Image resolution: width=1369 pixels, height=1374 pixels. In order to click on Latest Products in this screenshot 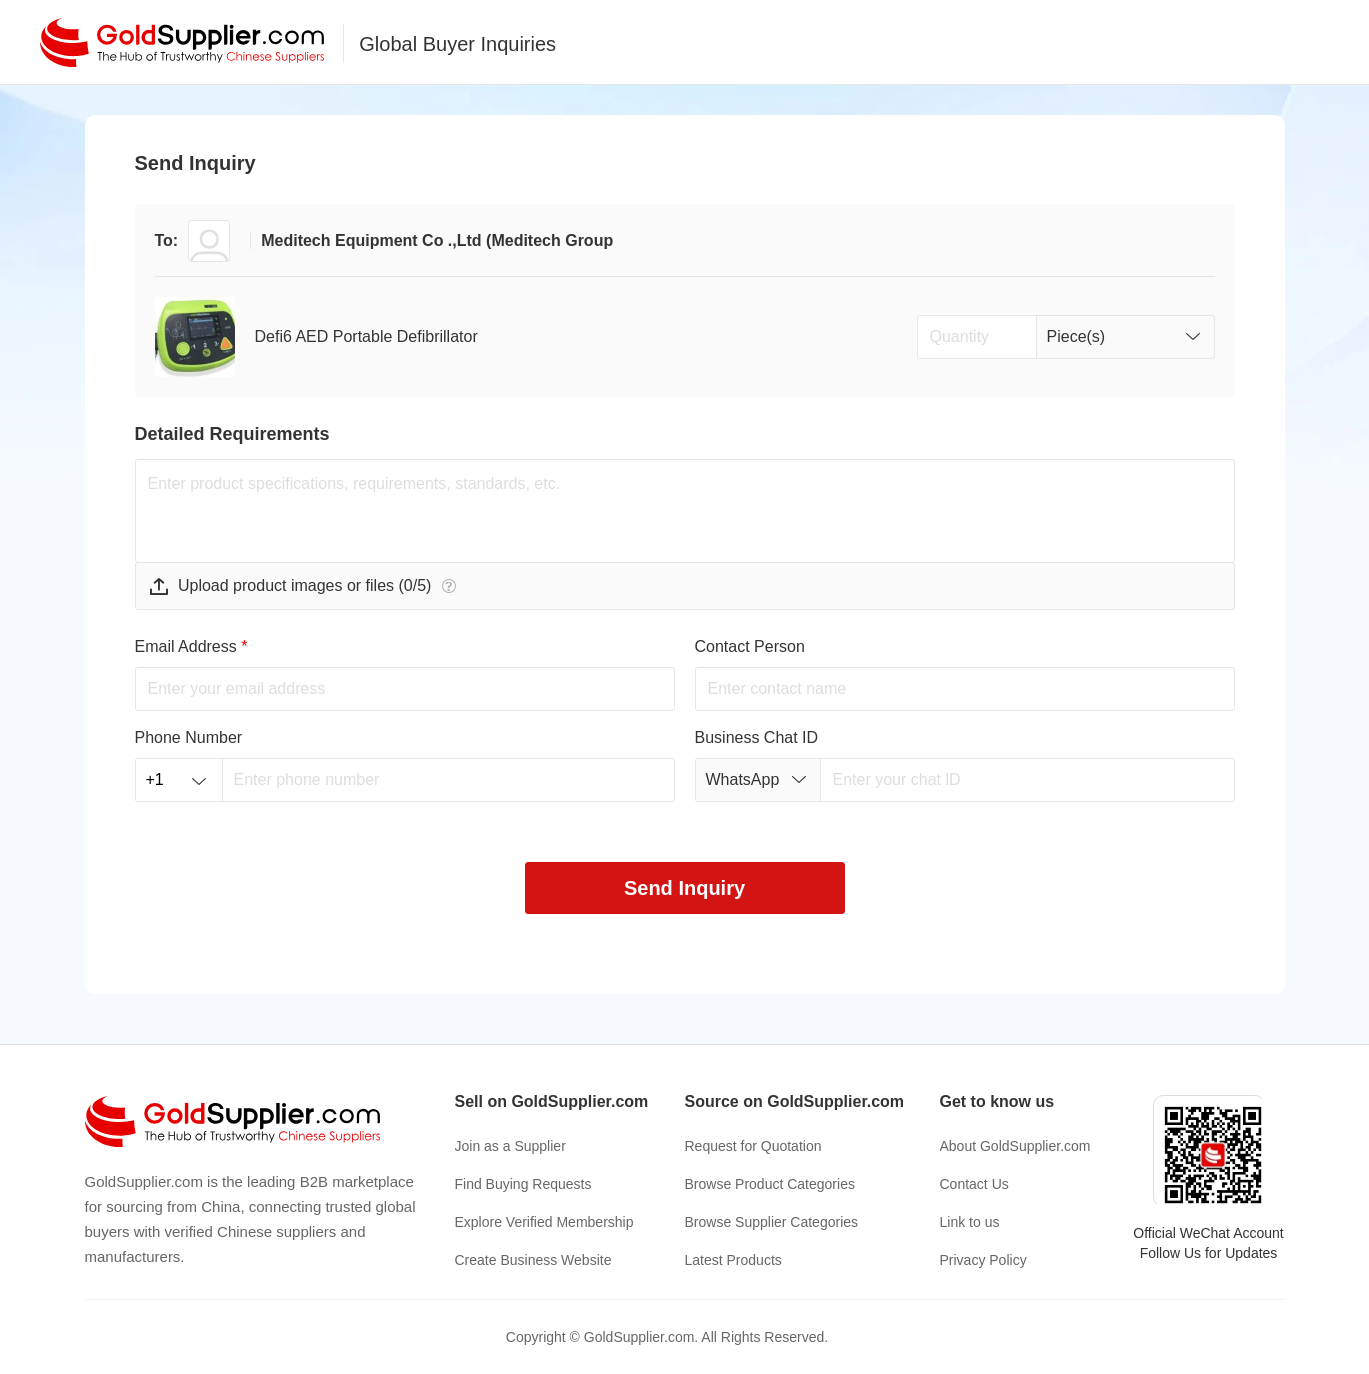, I will do `click(733, 1260)`.